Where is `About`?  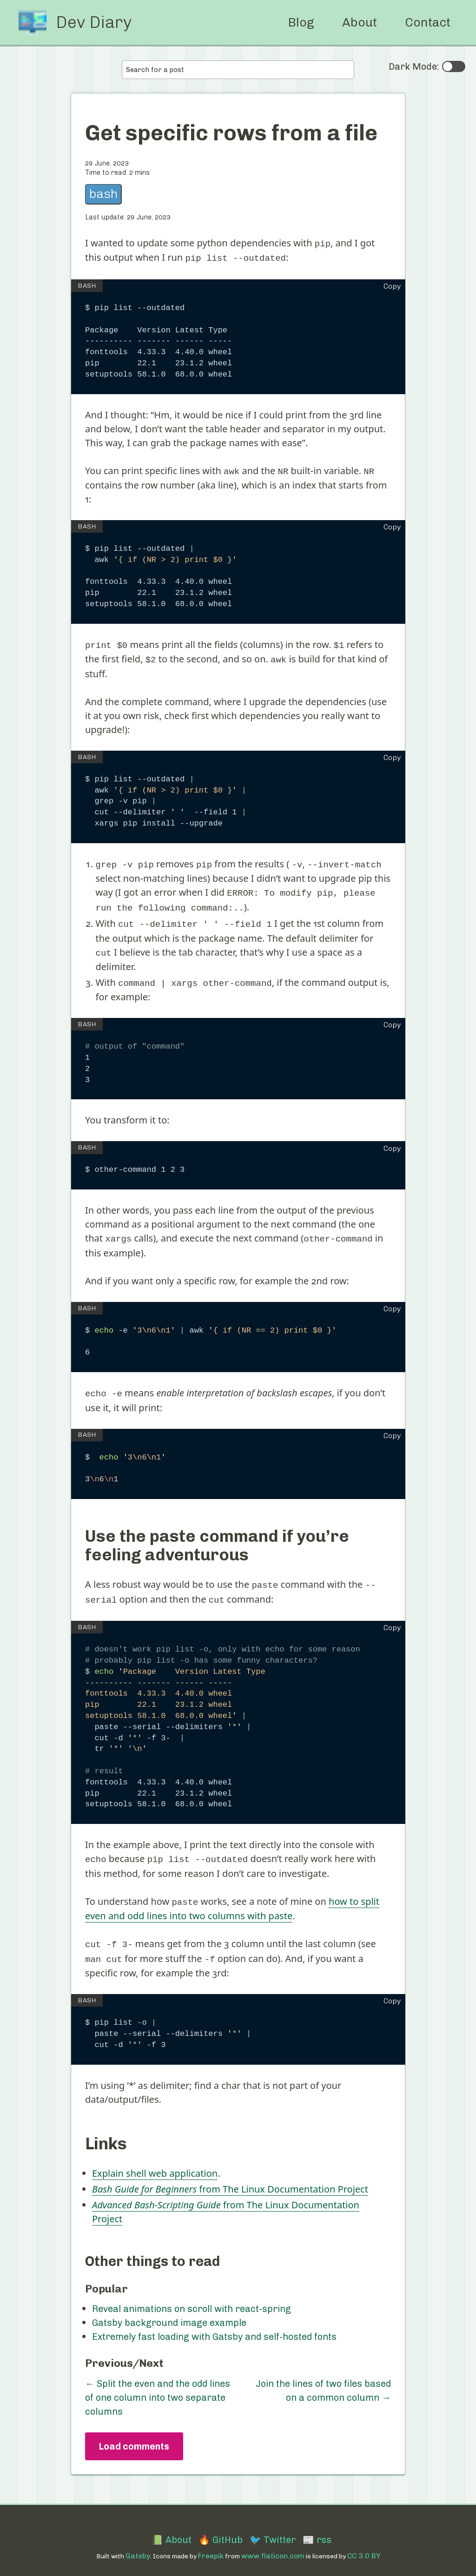
About is located at coordinates (359, 22).